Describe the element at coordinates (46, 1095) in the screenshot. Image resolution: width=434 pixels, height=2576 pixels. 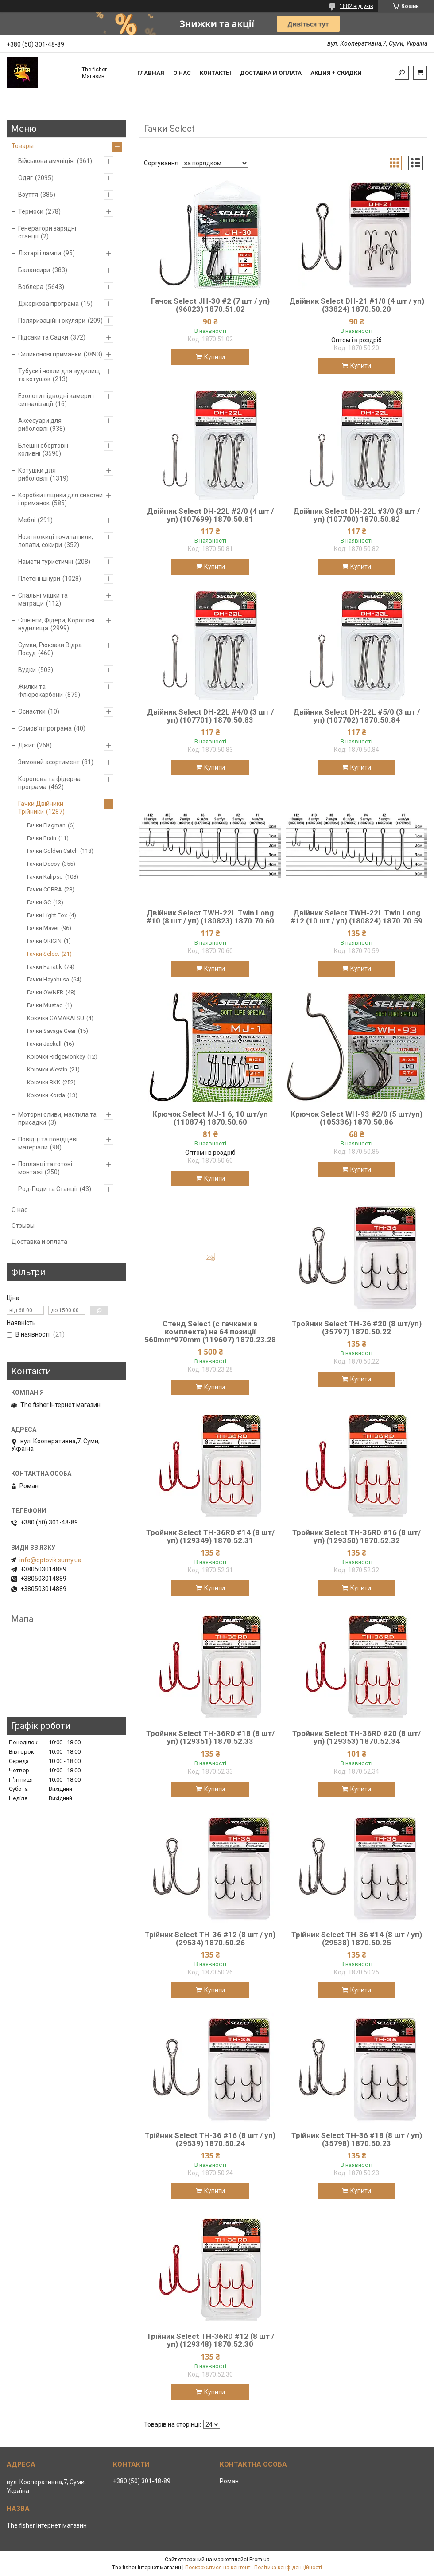
I see `Крючки Korda` at that location.